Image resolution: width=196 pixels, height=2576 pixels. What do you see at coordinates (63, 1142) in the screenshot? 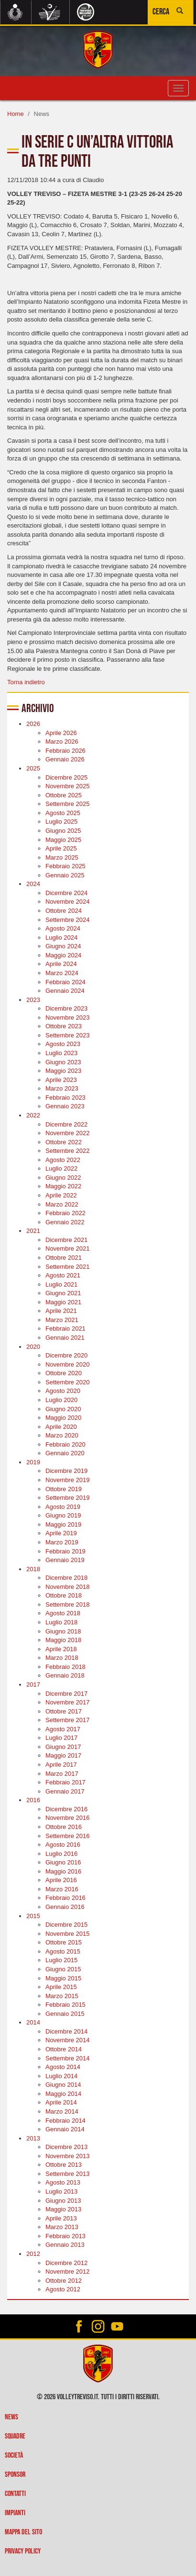
I see `Ottobre 2022` at bounding box center [63, 1142].